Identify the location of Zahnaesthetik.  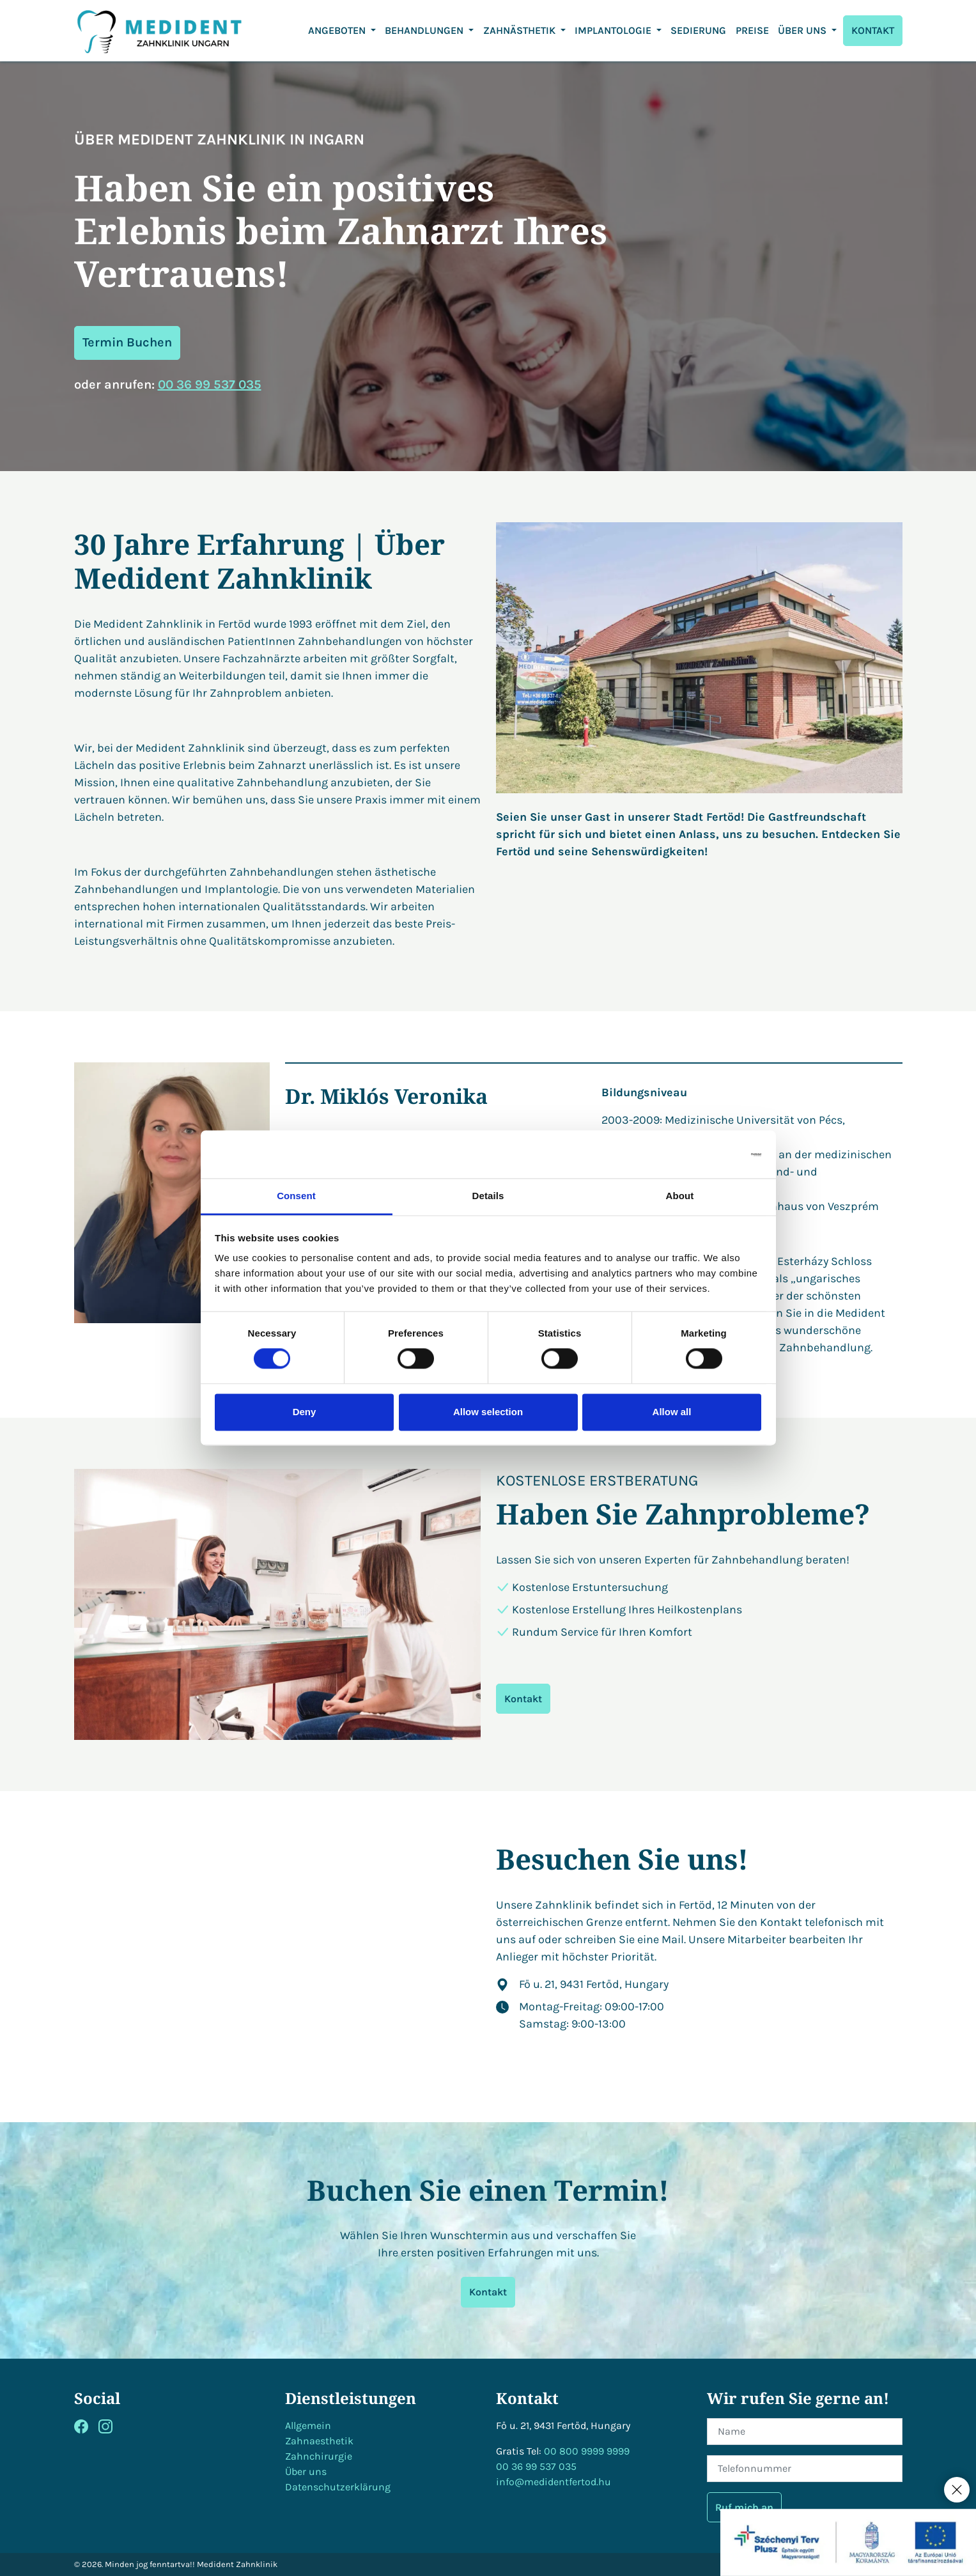
(319, 2441).